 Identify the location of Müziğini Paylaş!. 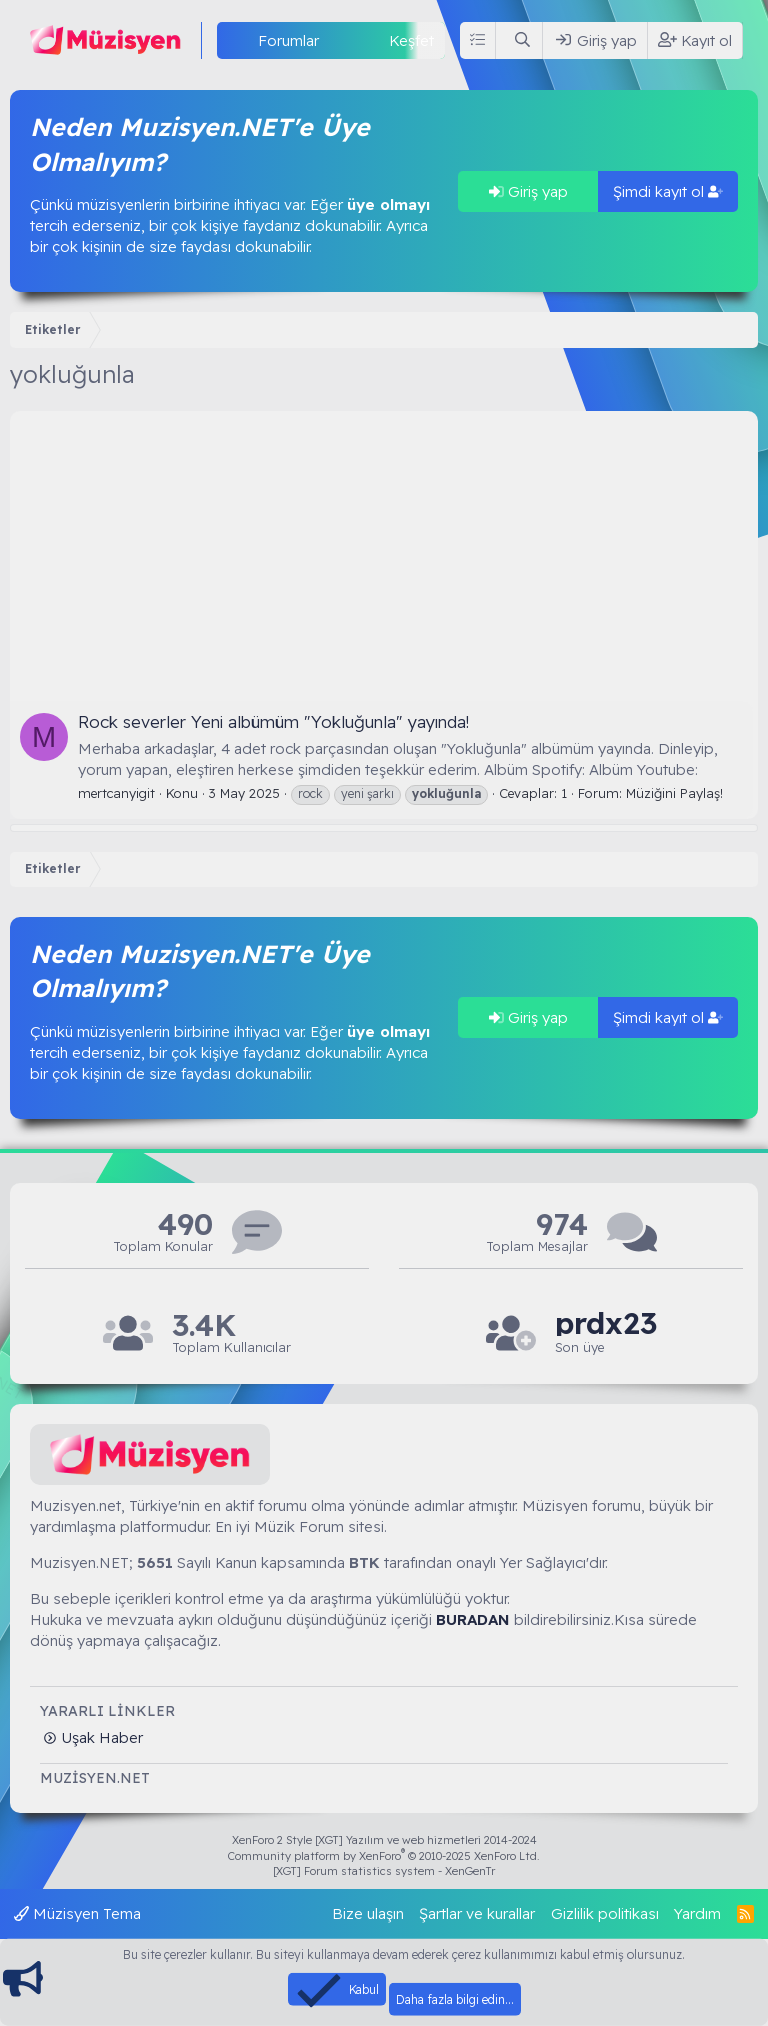
(674, 793).